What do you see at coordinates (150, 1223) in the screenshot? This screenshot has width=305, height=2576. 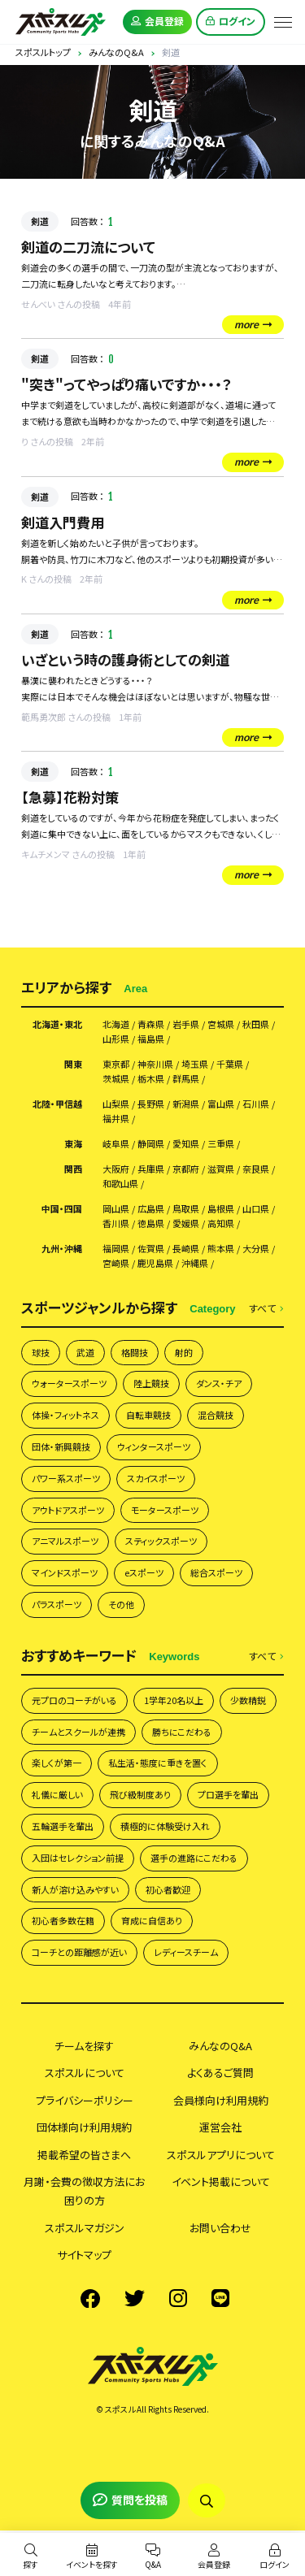 I see `徳島県` at bounding box center [150, 1223].